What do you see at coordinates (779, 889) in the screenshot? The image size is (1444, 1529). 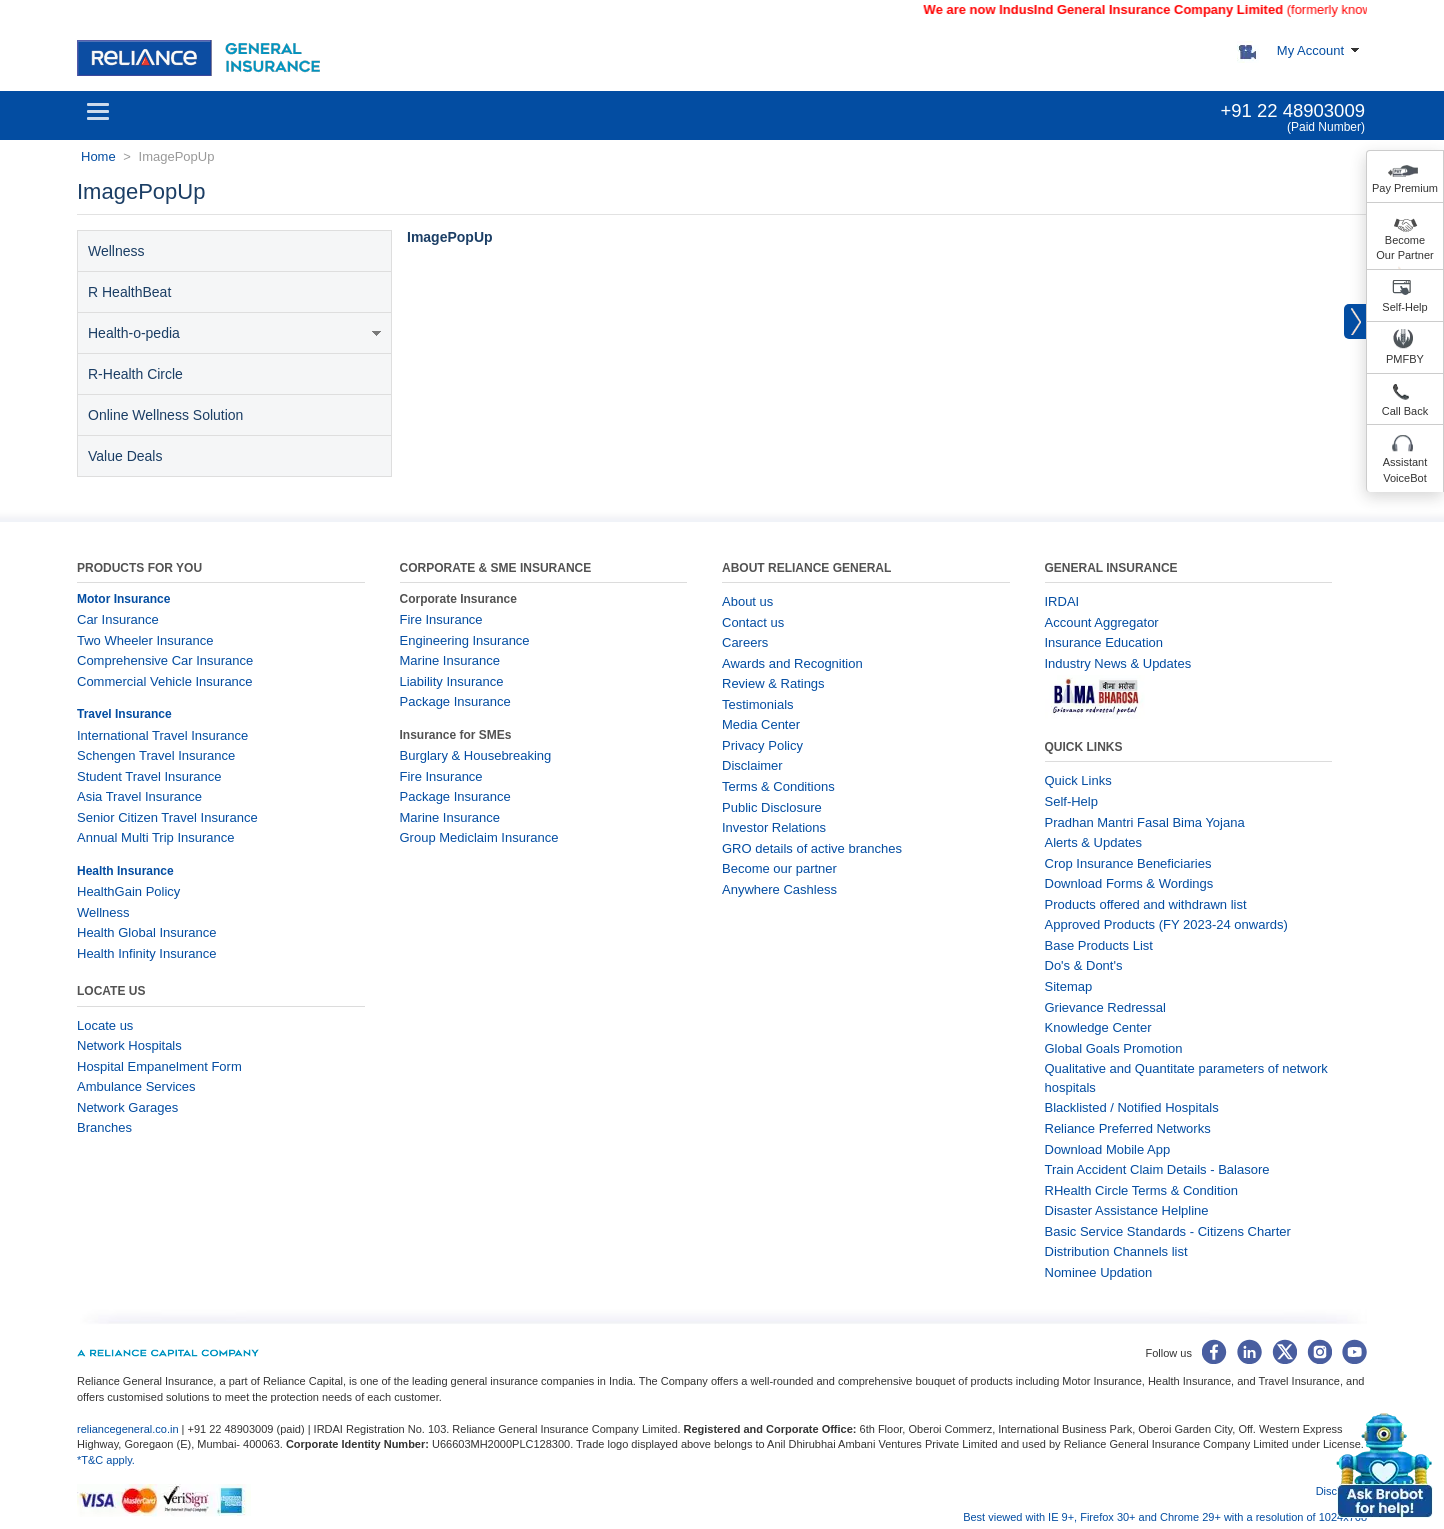 I see `Anywhere Cashless` at bounding box center [779, 889].